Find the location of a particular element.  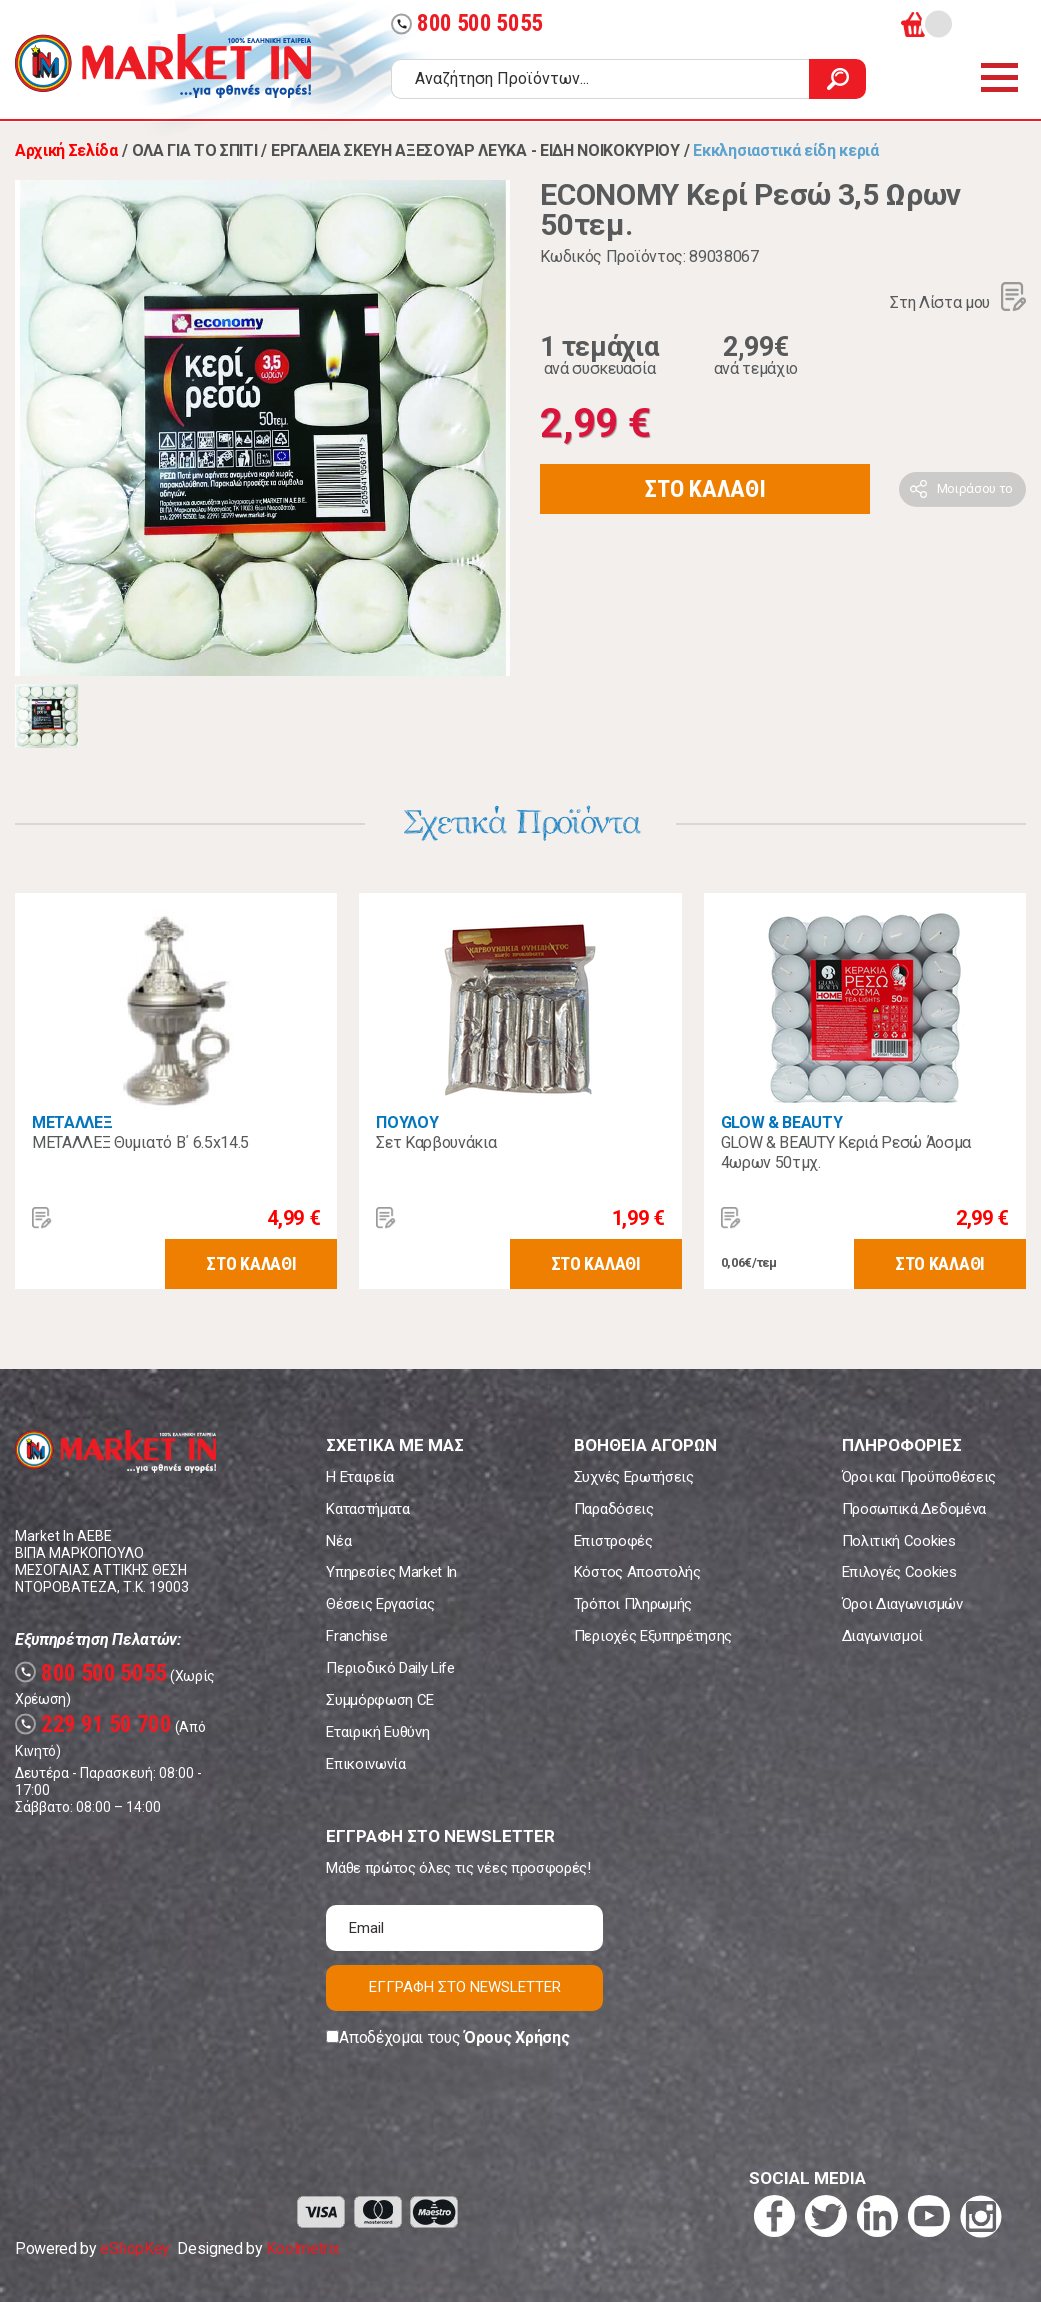

Καταστήματα is located at coordinates (367, 1509).